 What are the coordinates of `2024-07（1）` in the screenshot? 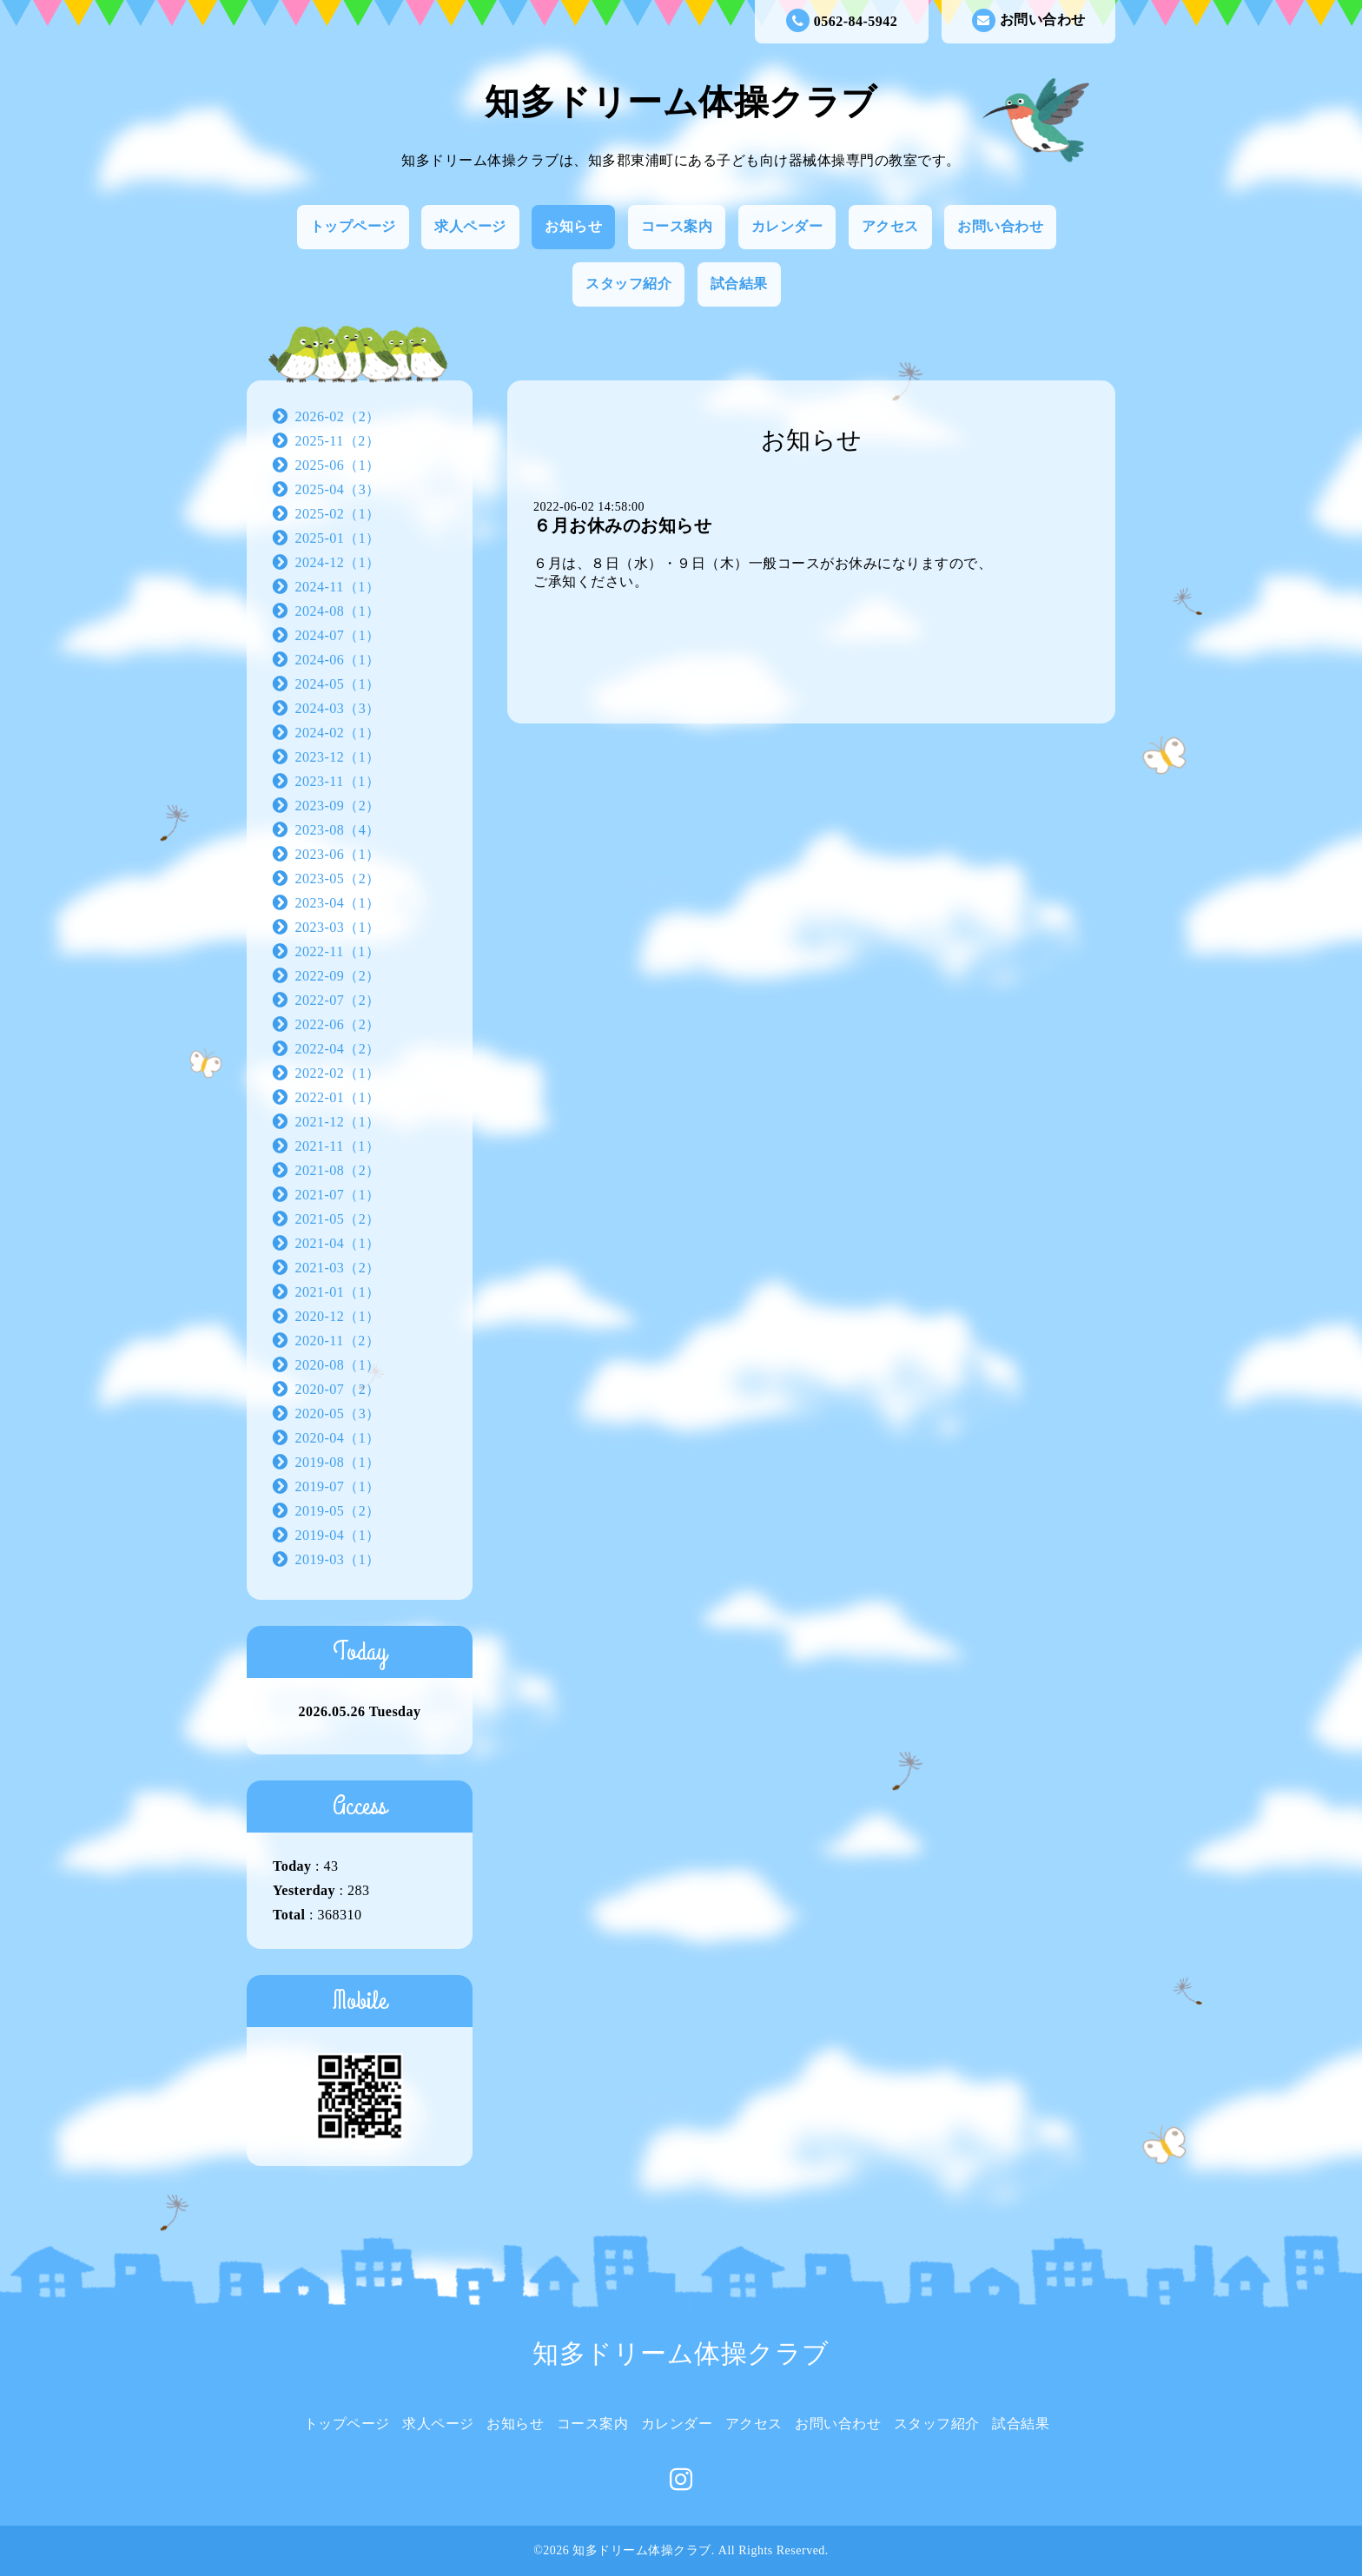 It's located at (337, 635).